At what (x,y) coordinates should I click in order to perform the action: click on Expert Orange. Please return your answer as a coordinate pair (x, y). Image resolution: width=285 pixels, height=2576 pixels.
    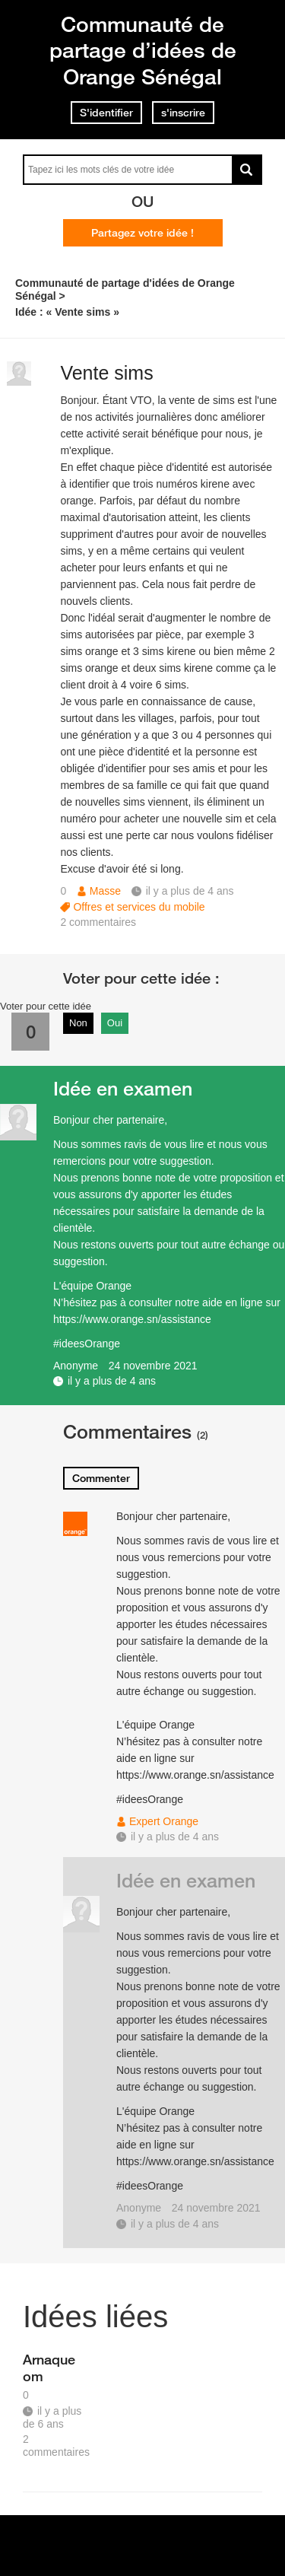
    Looking at the image, I should click on (163, 1821).